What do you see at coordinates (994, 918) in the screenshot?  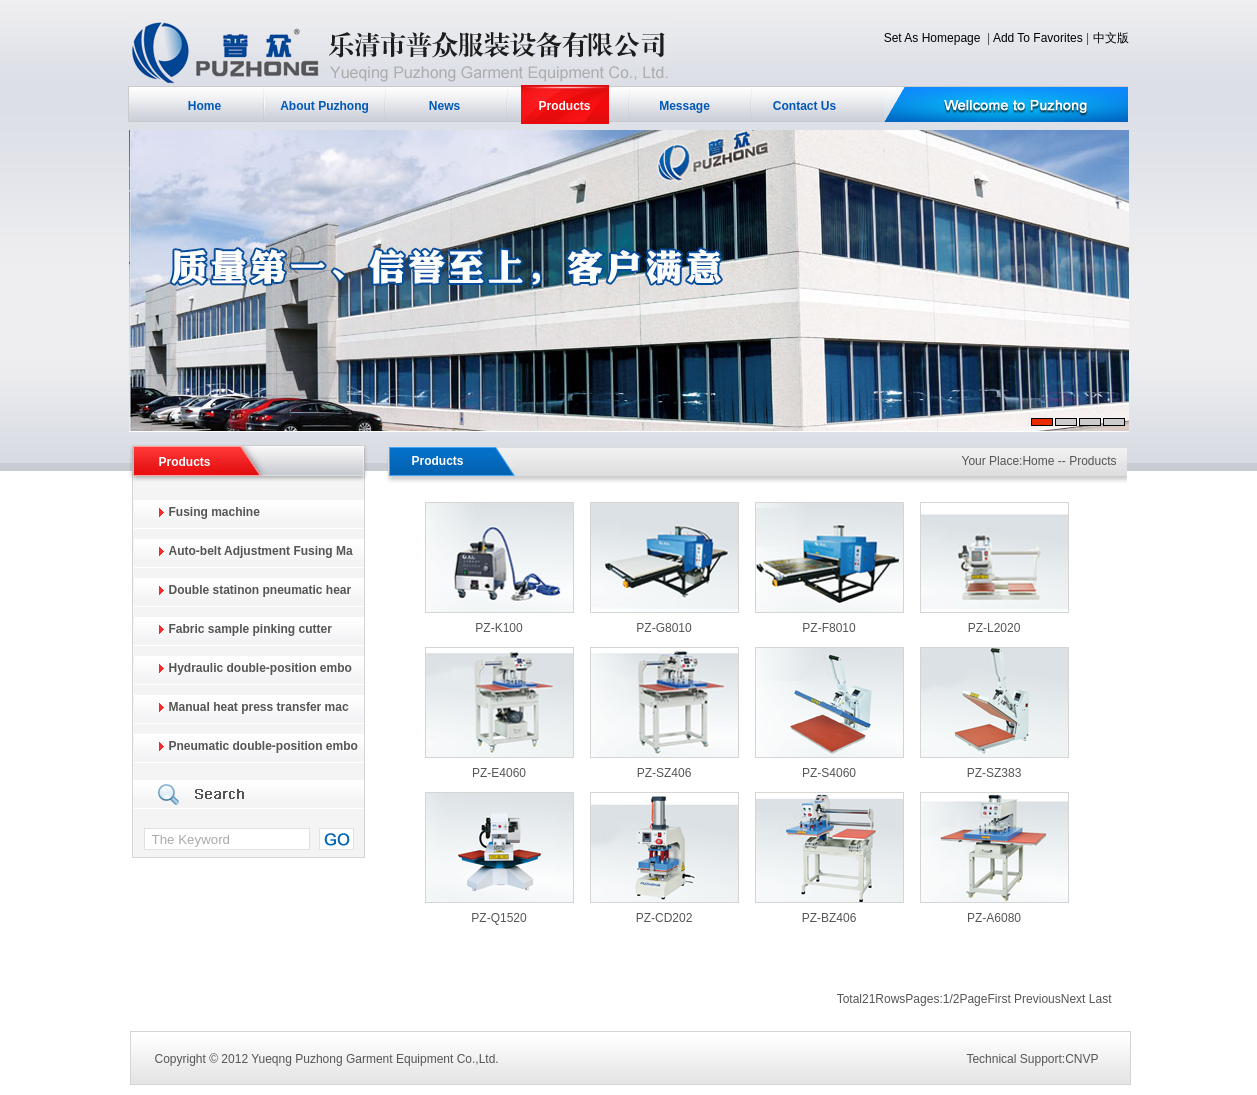 I see `PZ-A6080` at bounding box center [994, 918].